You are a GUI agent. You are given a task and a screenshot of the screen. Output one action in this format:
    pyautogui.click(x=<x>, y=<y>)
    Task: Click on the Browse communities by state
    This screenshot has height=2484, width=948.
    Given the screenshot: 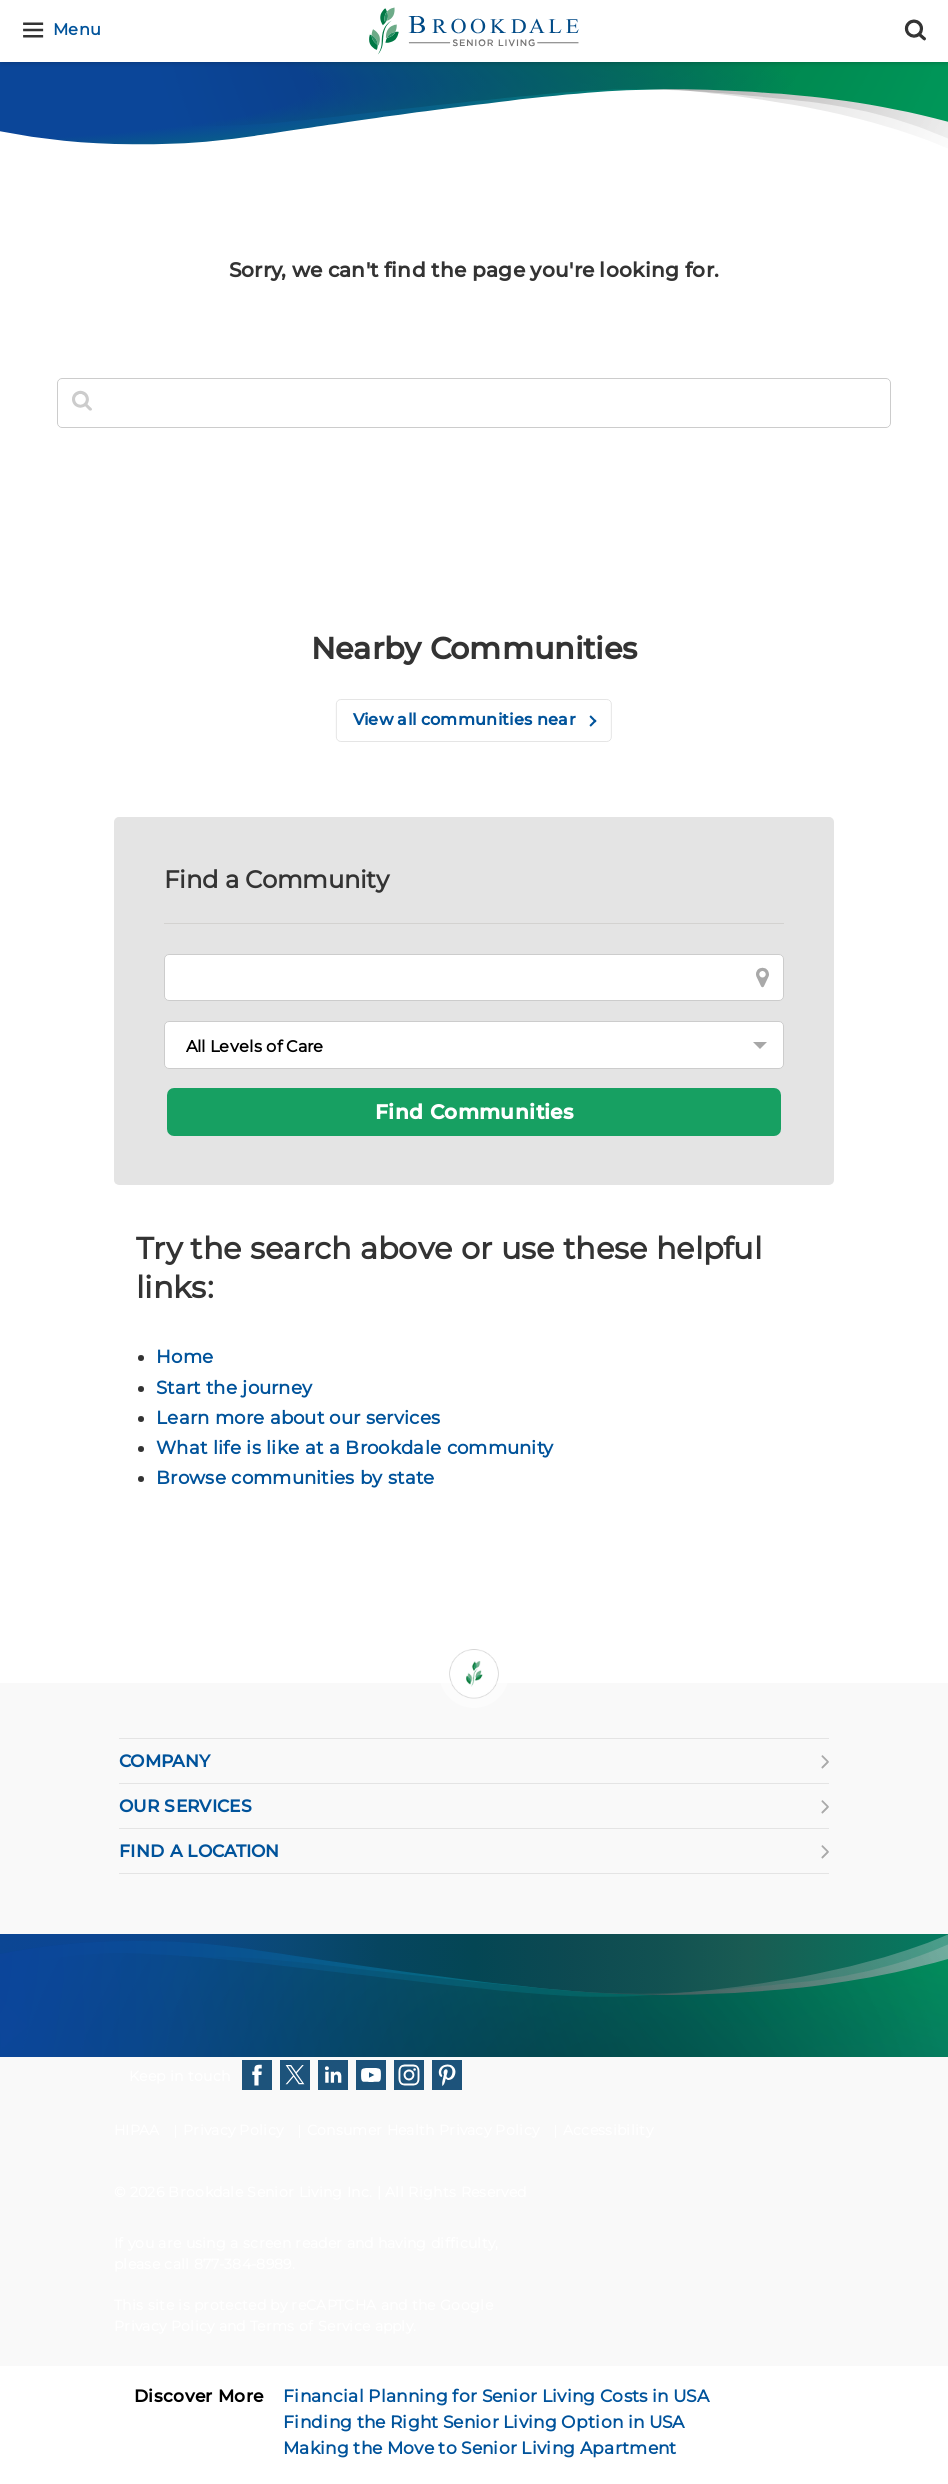 What is the action you would take?
    pyautogui.click(x=295, y=1478)
    